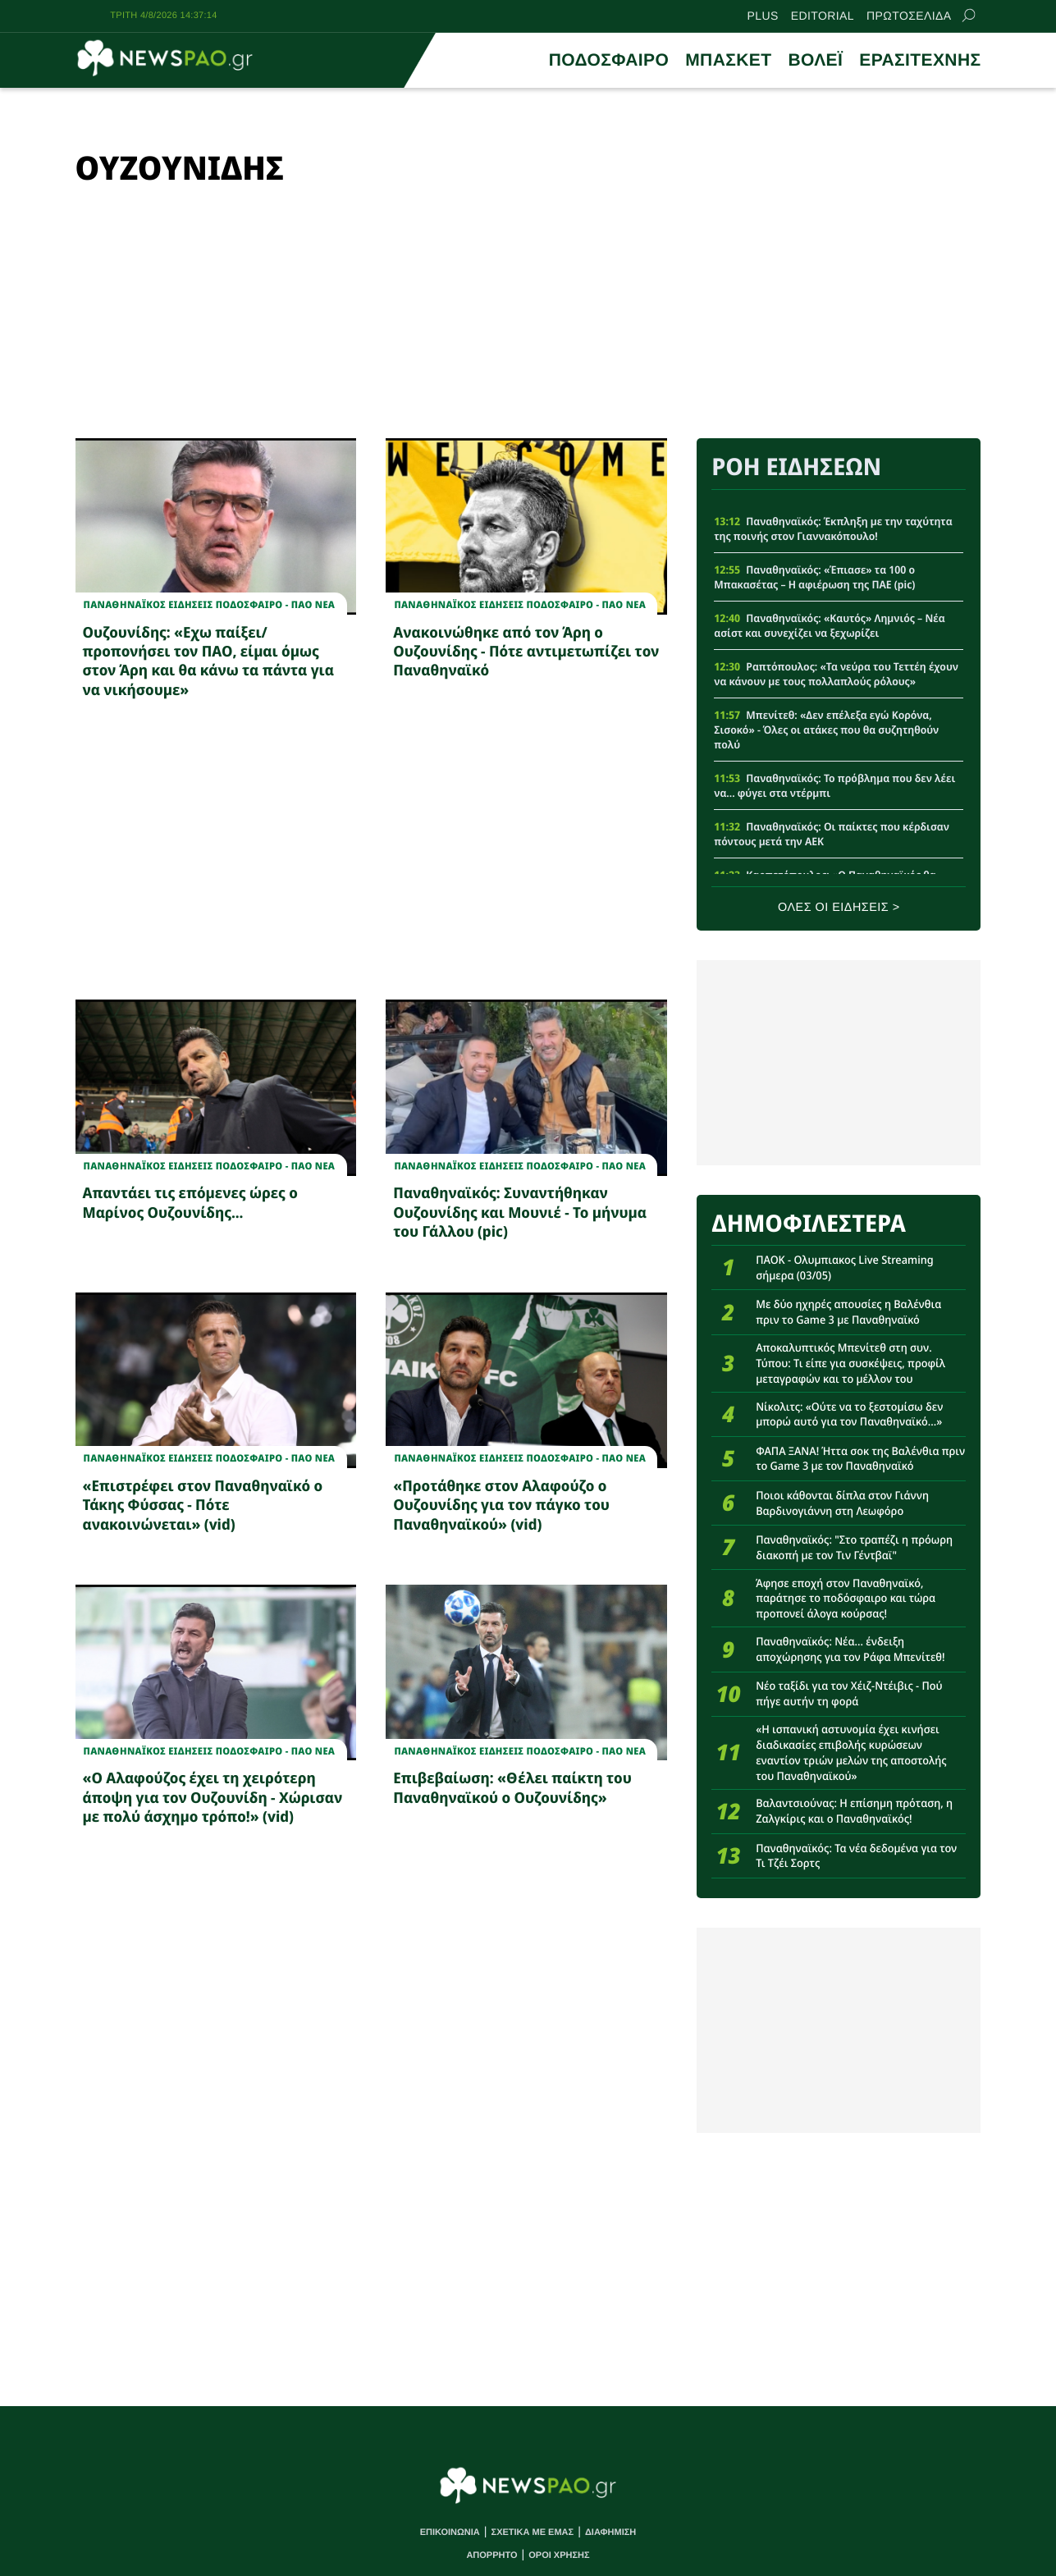 The height and width of the screenshot is (2576, 1056). Describe the element at coordinates (558, 2555) in the screenshot. I see `ΟΡΟΙ ΧΡΗΣΗΣ` at that location.